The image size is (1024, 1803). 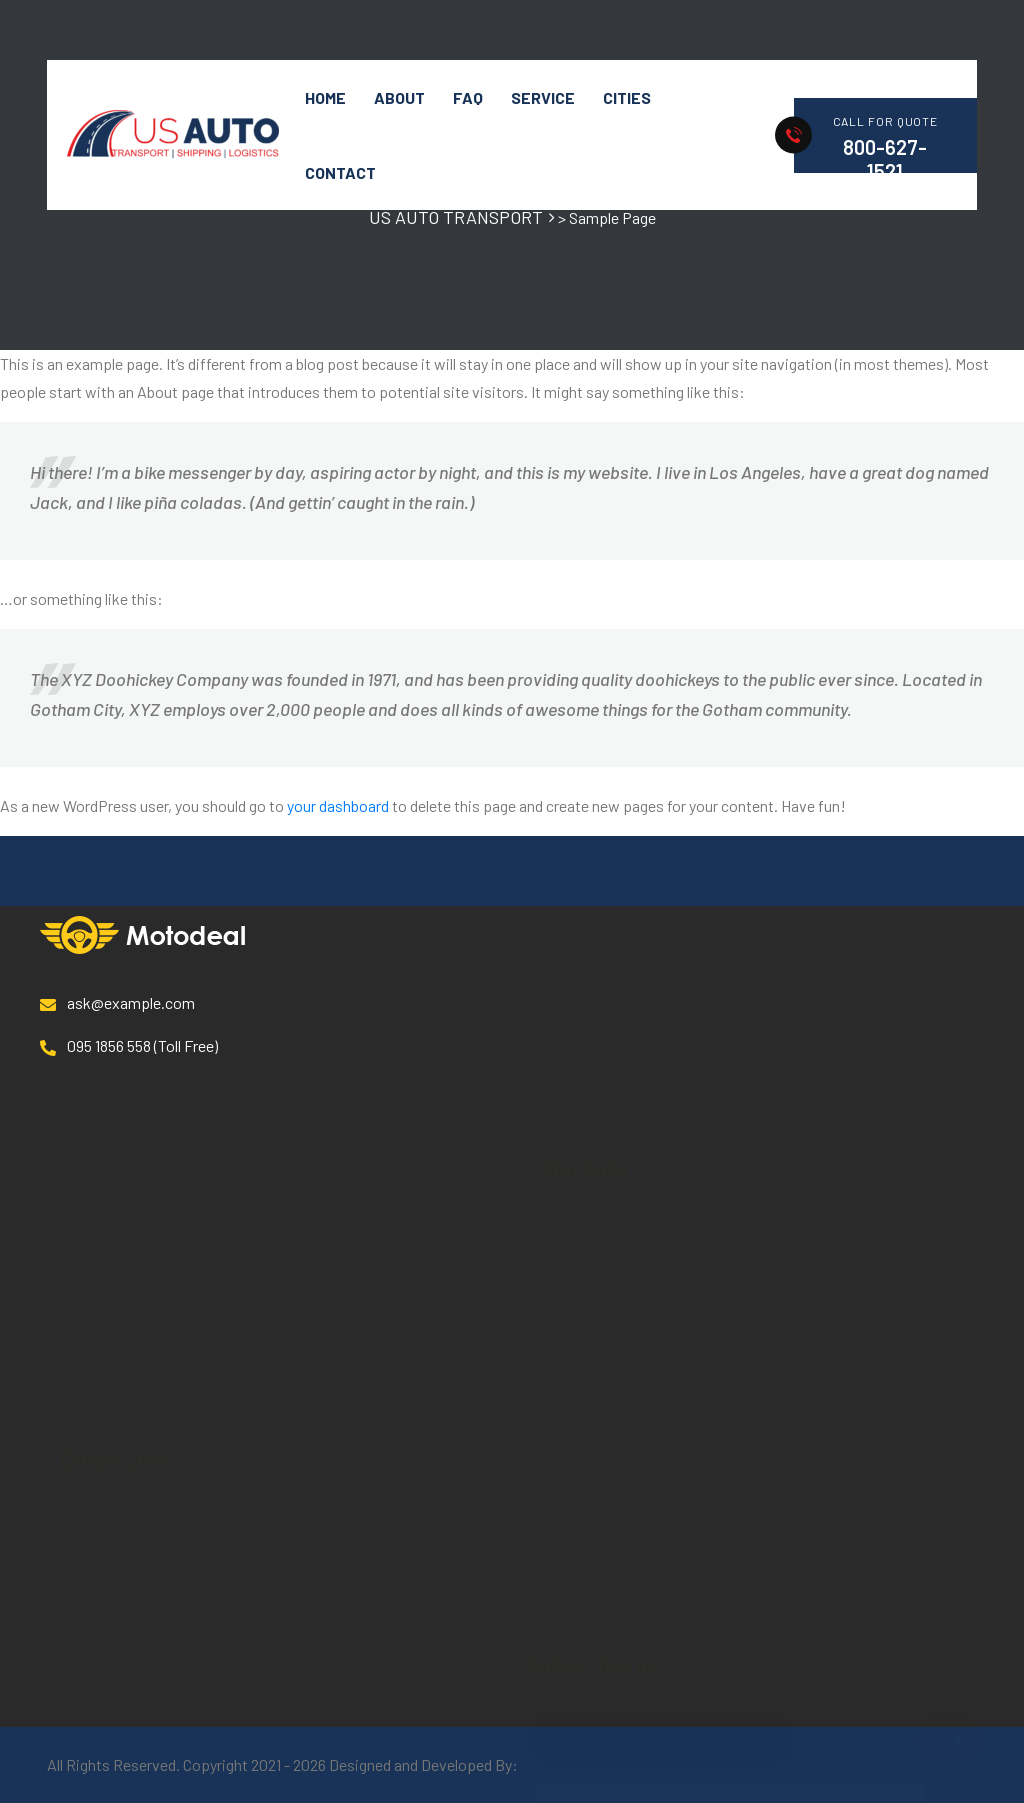 What do you see at coordinates (102, 1429) in the screenshot?
I see `Admin Login` at bounding box center [102, 1429].